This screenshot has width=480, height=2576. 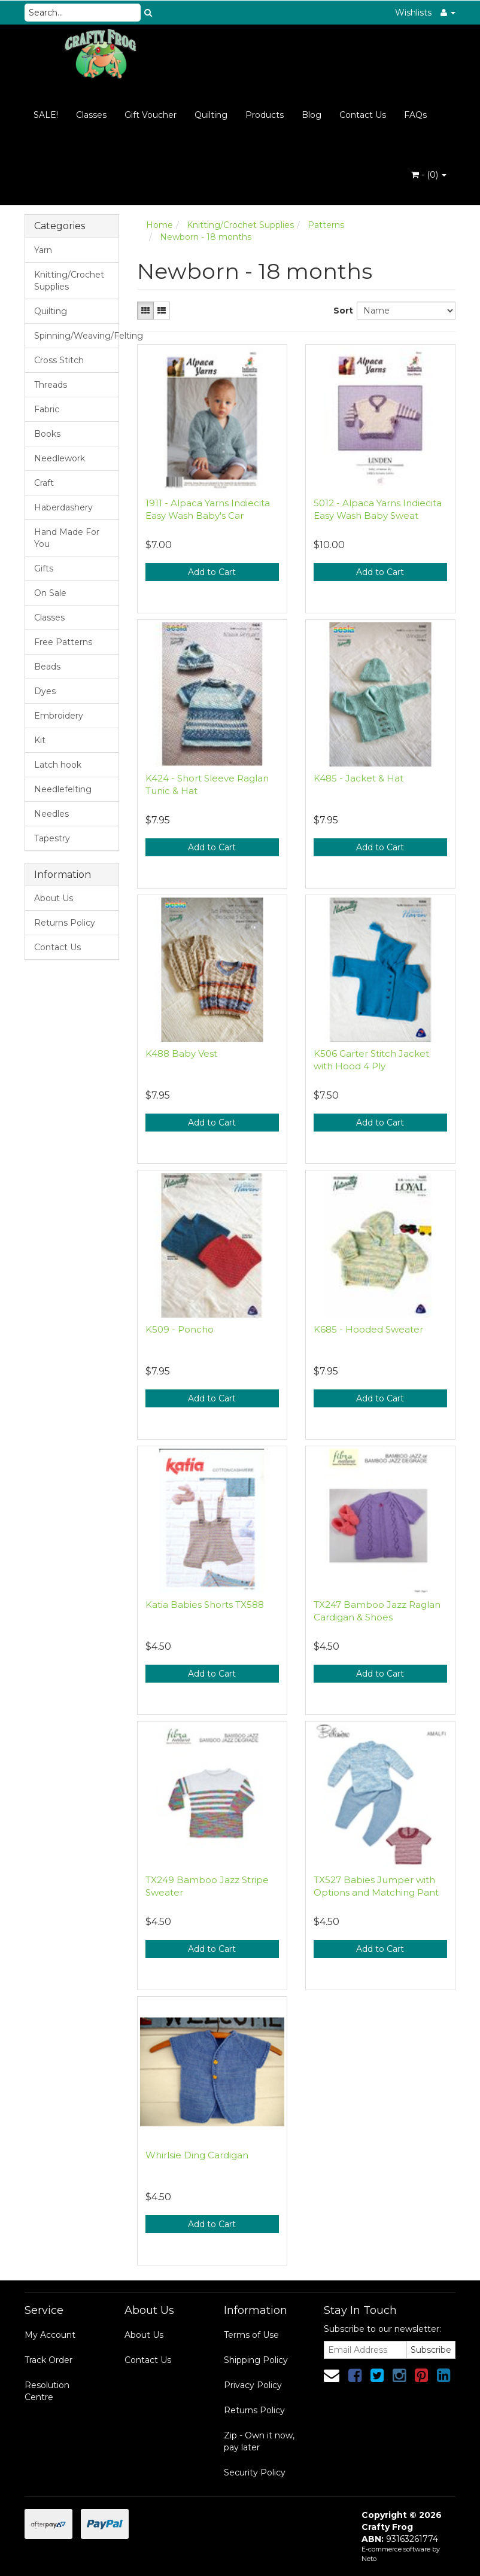 I want to click on Track Order, so click(x=48, y=2360).